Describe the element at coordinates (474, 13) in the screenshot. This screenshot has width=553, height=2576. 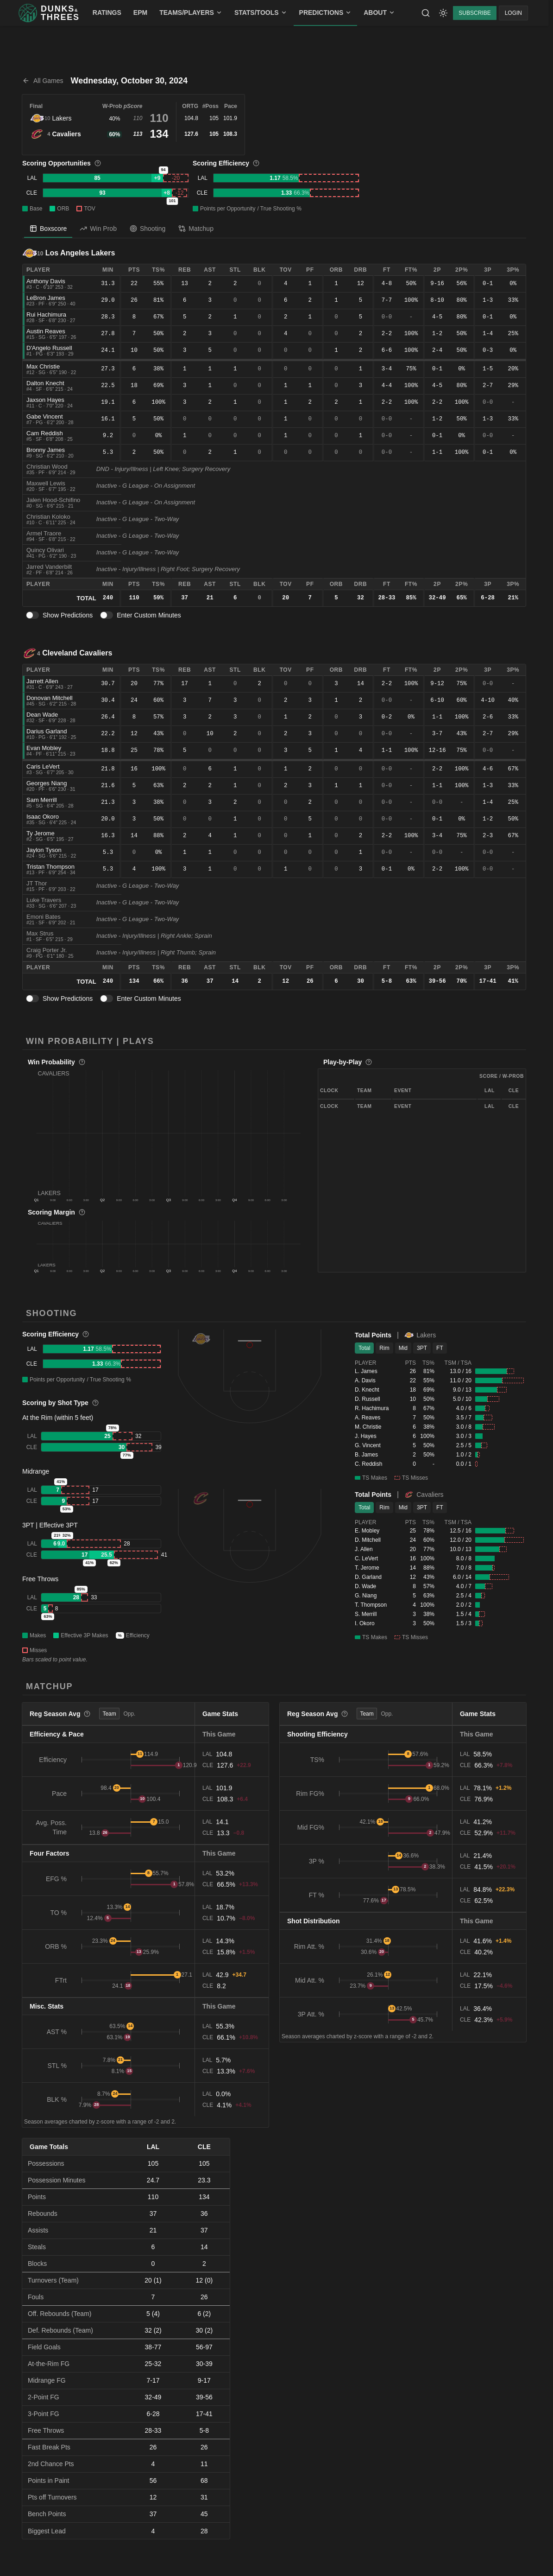
I see `SUBSCRIBE` at that location.